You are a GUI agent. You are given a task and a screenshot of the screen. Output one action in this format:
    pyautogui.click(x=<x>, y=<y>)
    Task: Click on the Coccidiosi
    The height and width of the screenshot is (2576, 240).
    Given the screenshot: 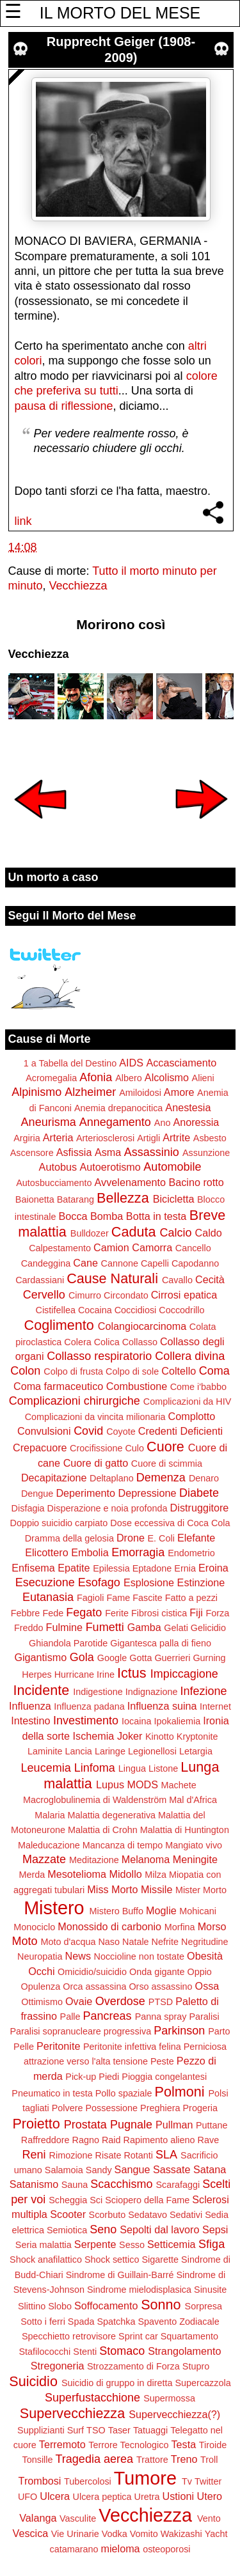 What is the action you would take?
    pyautogui.click(x=136, y=1310)
    